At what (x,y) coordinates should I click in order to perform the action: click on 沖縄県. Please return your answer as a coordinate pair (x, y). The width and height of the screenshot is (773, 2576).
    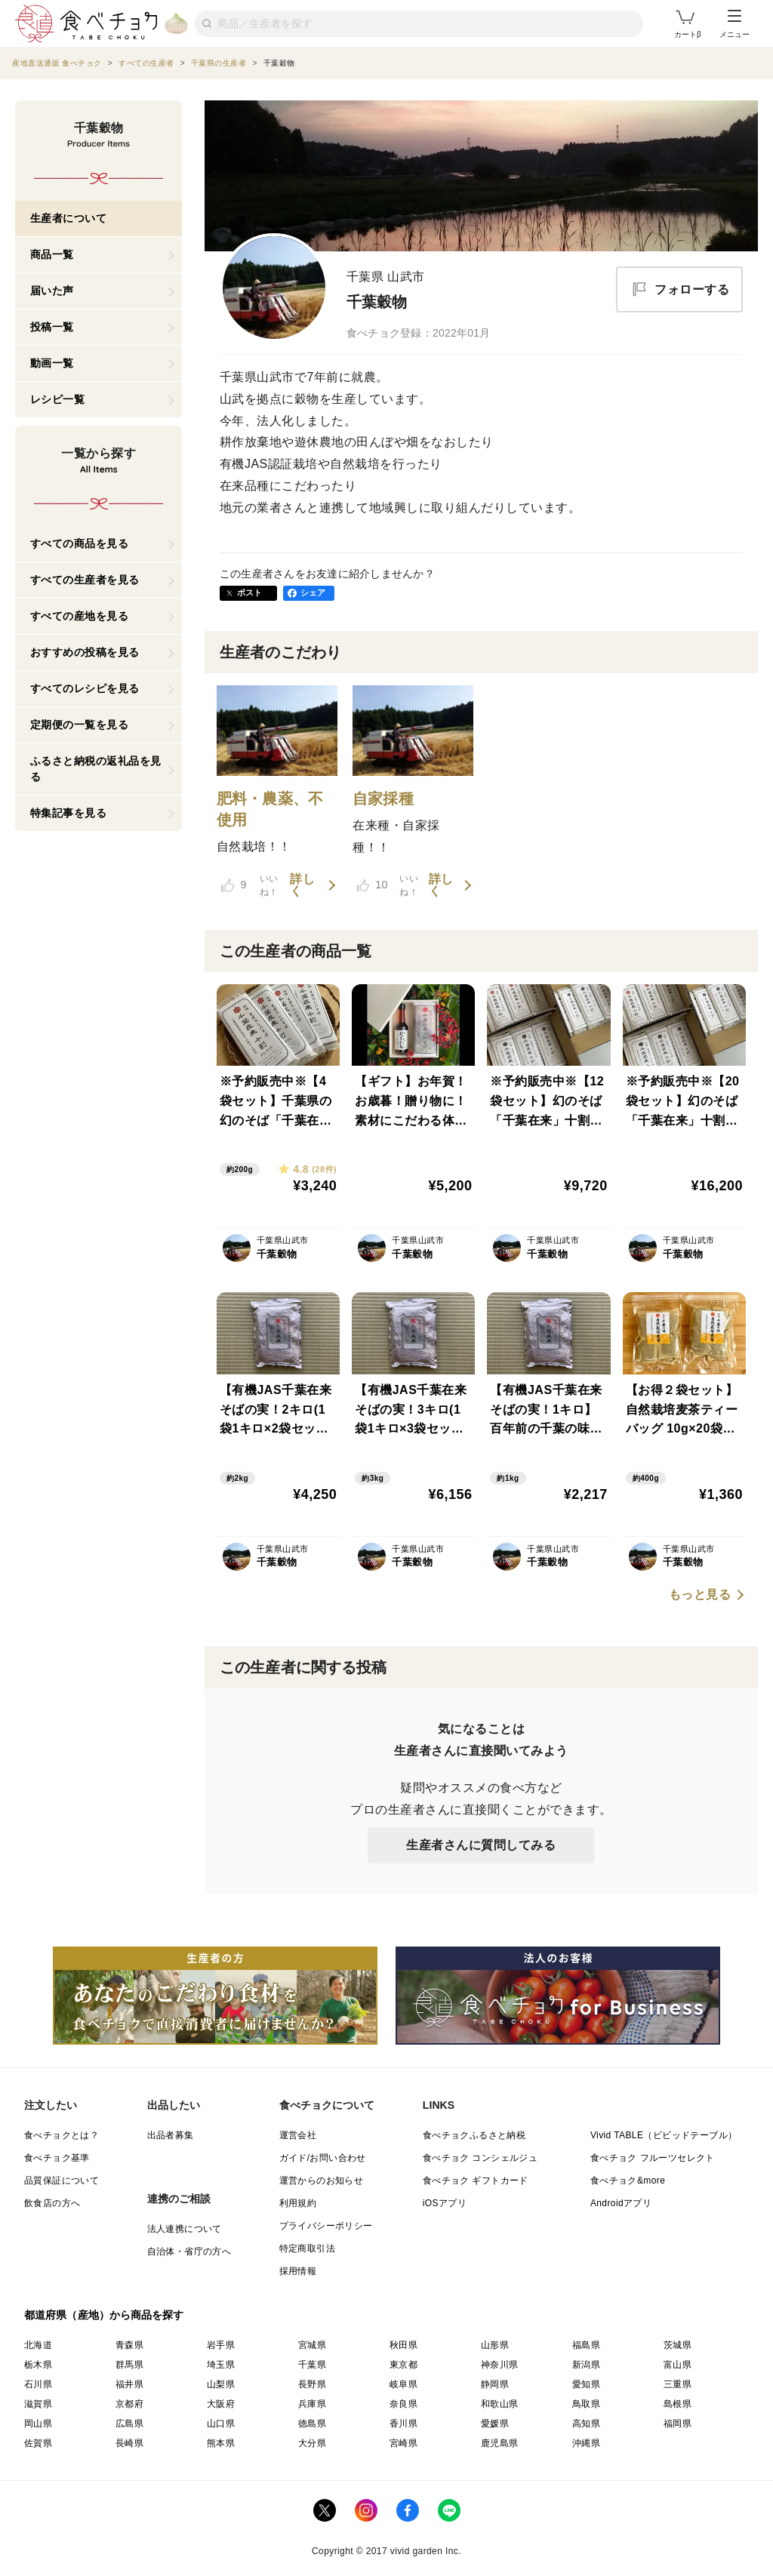
    Looking at the image, I should click on (586, 2443).